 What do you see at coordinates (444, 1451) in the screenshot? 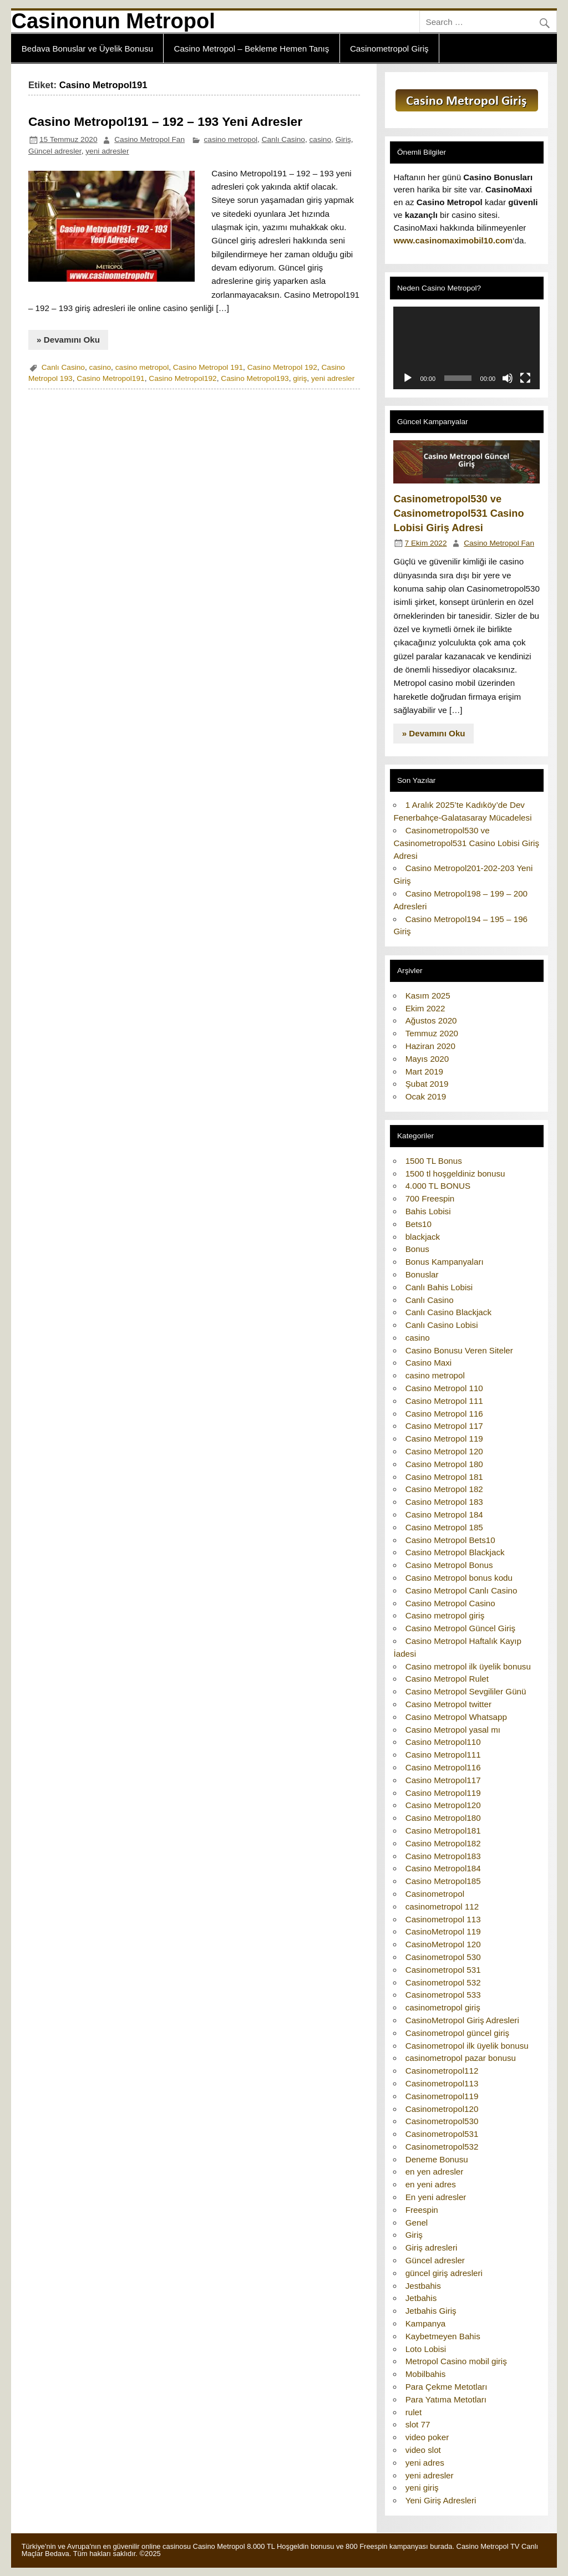
I see `Casino Metropol 120` at bounding box center [444, 1451].